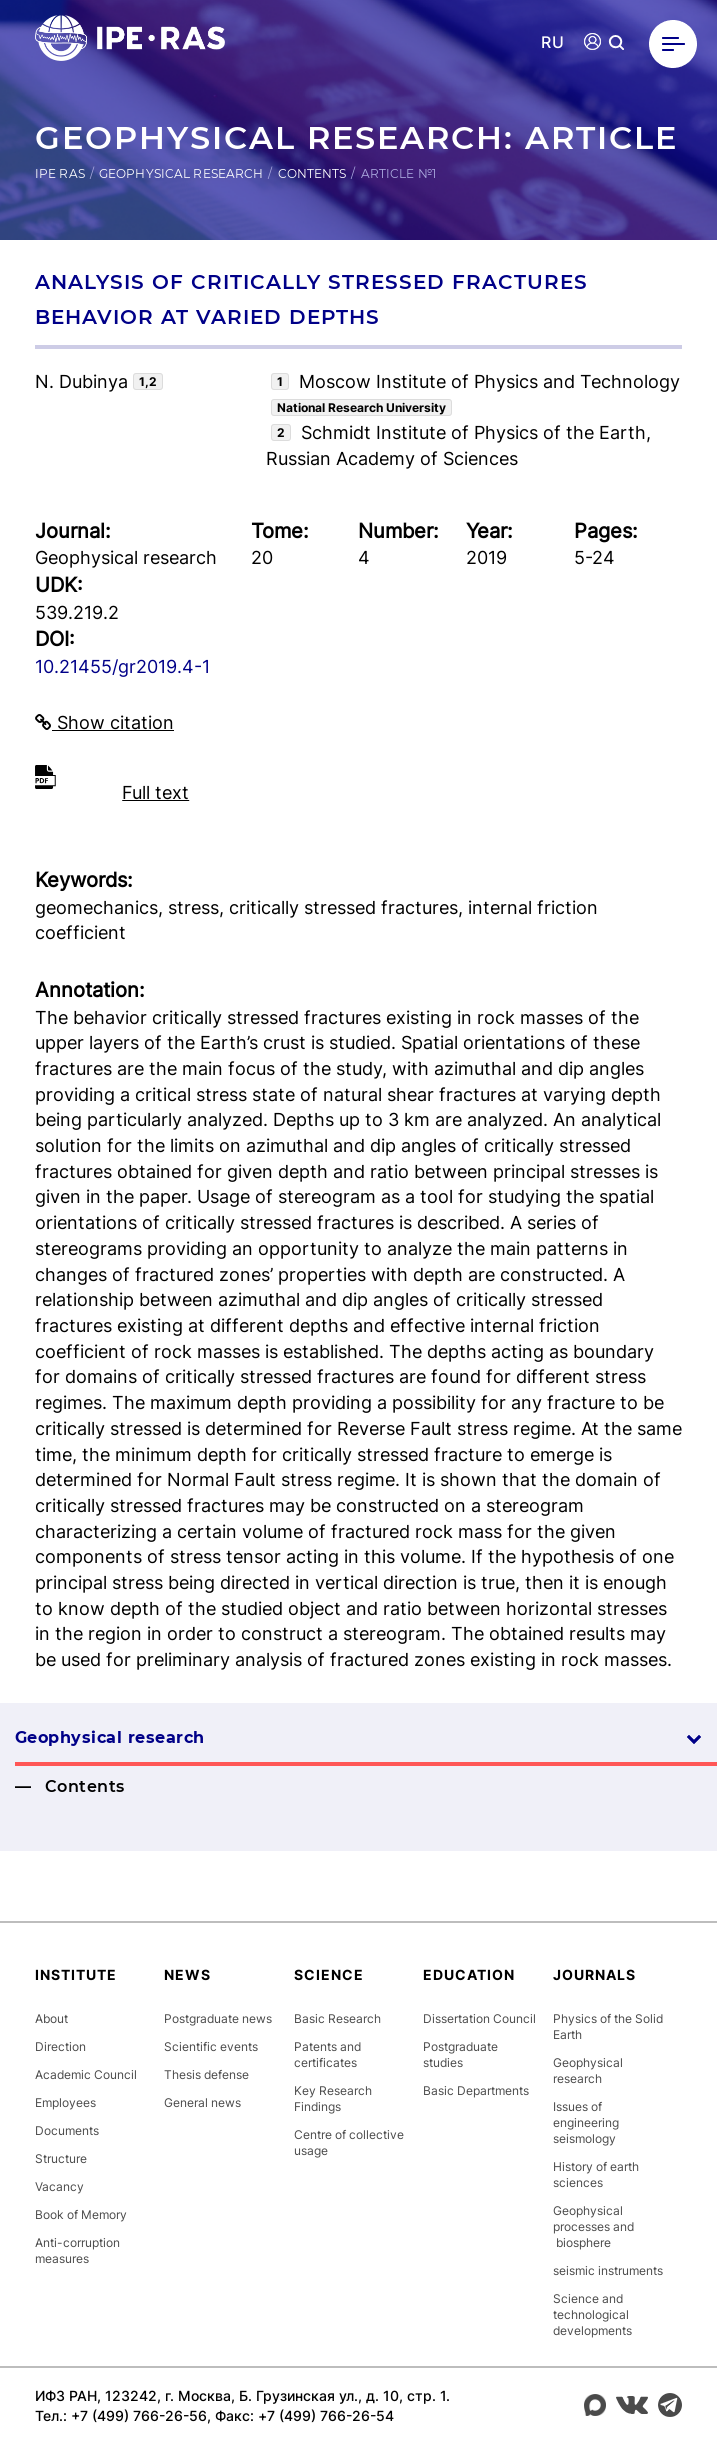  I want to click on Journals, so click(594, 1974).